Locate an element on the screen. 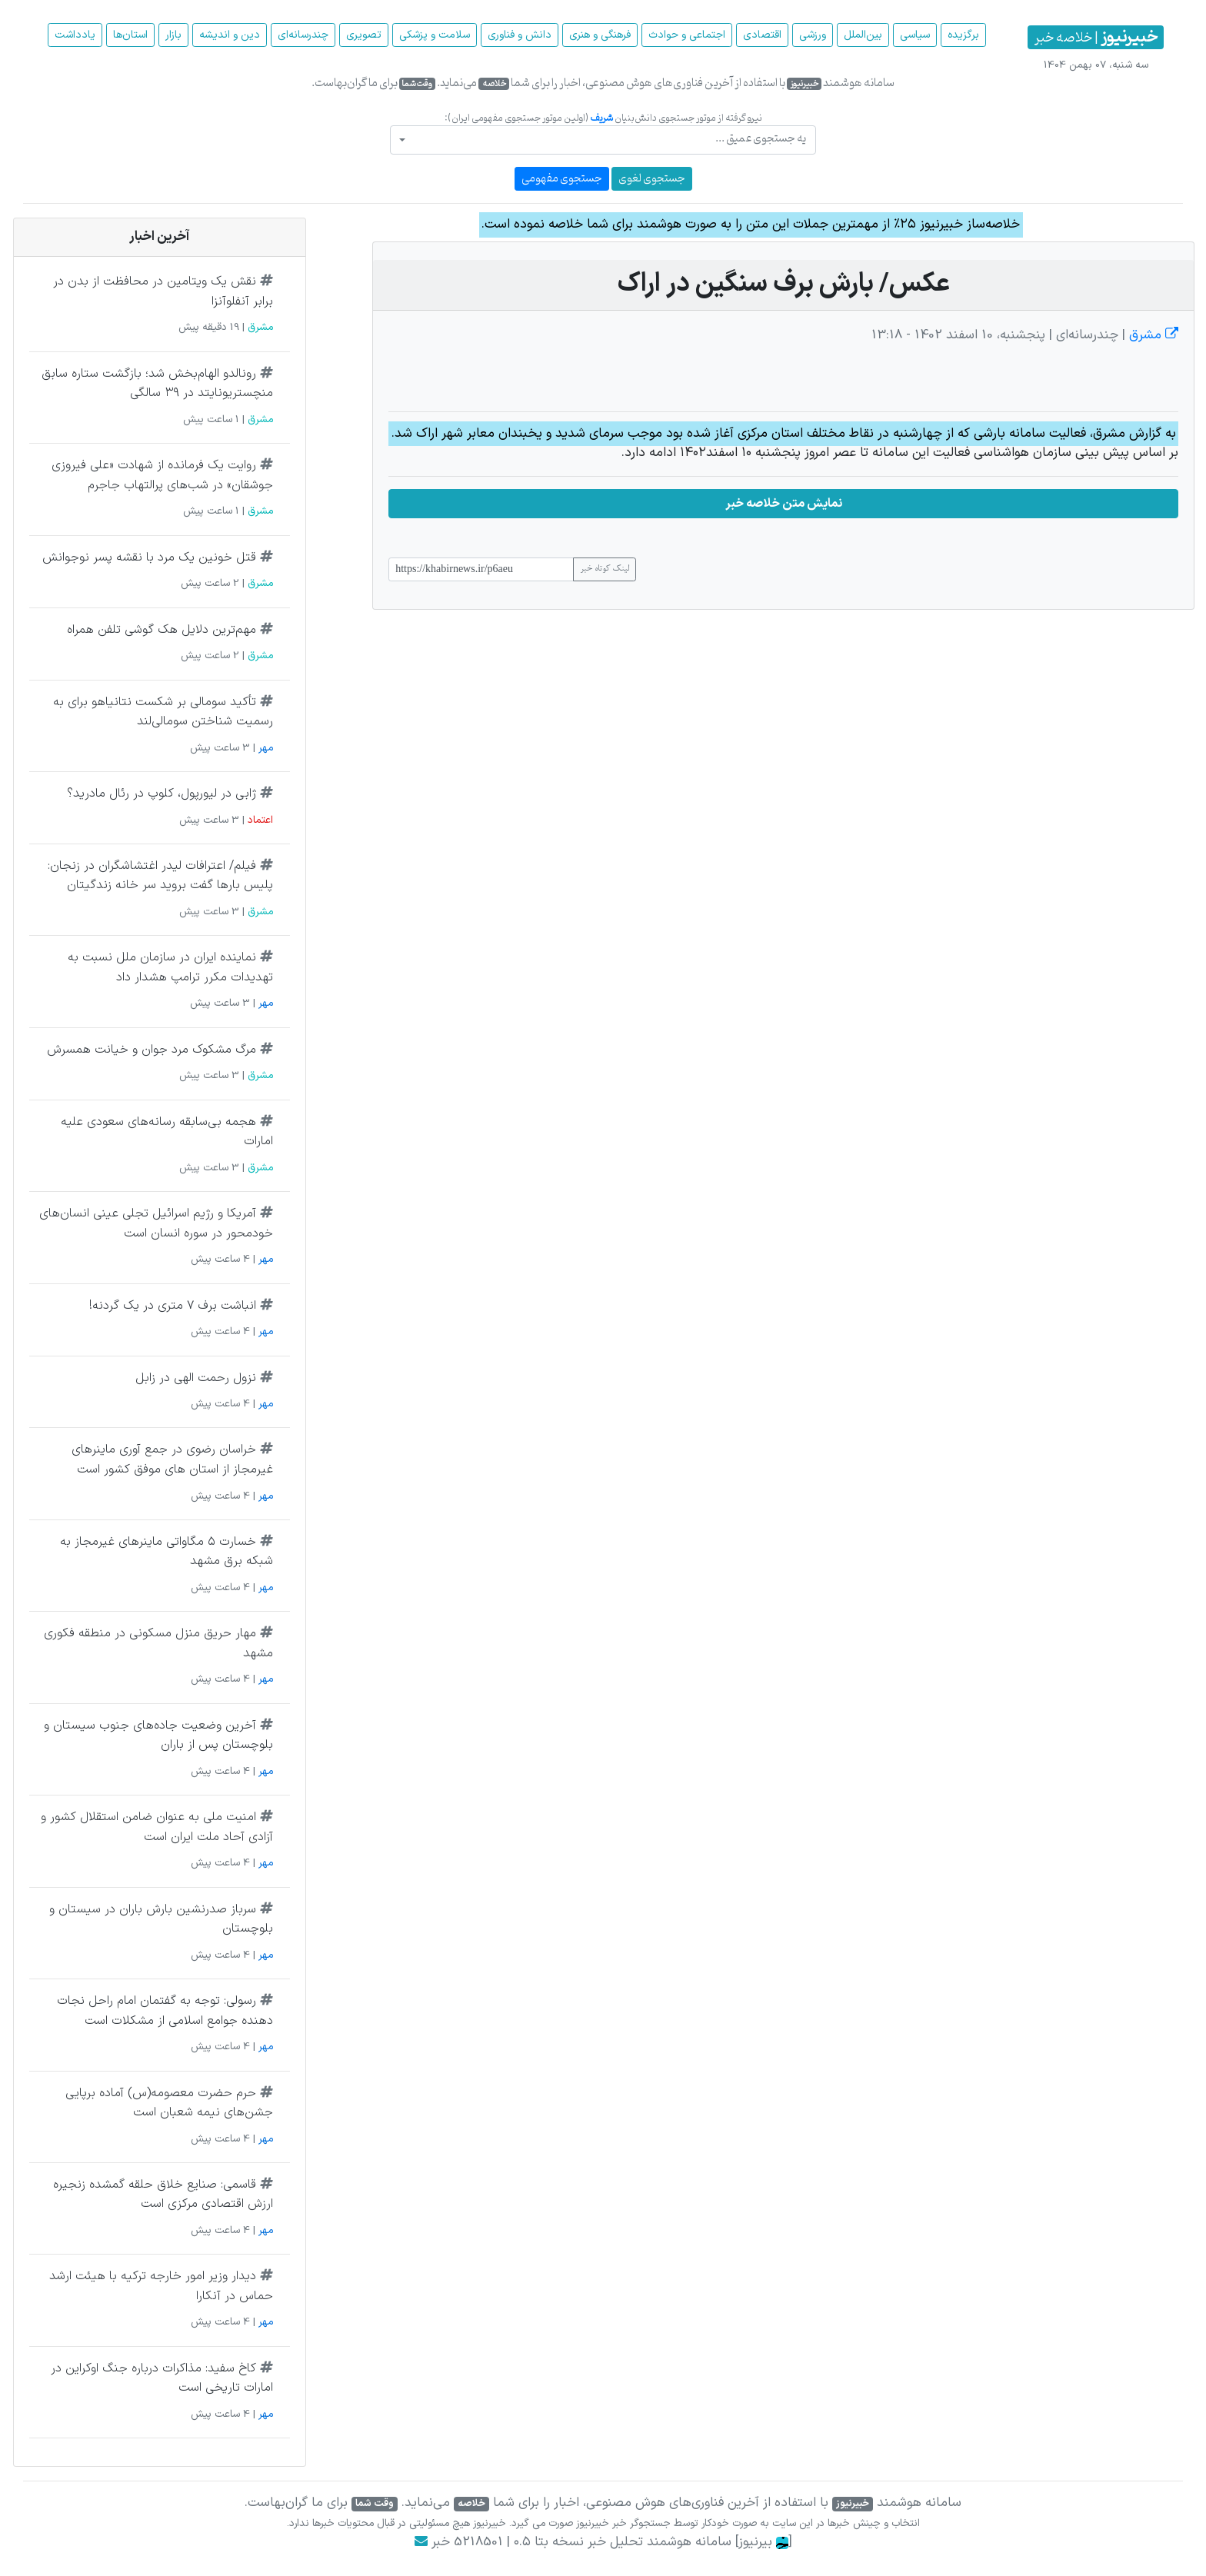 This screenshot has height=2576, width=1206. مهم‌ترین دلایل هک گوشی تلفن همراه is located at coordinates (161, 630).